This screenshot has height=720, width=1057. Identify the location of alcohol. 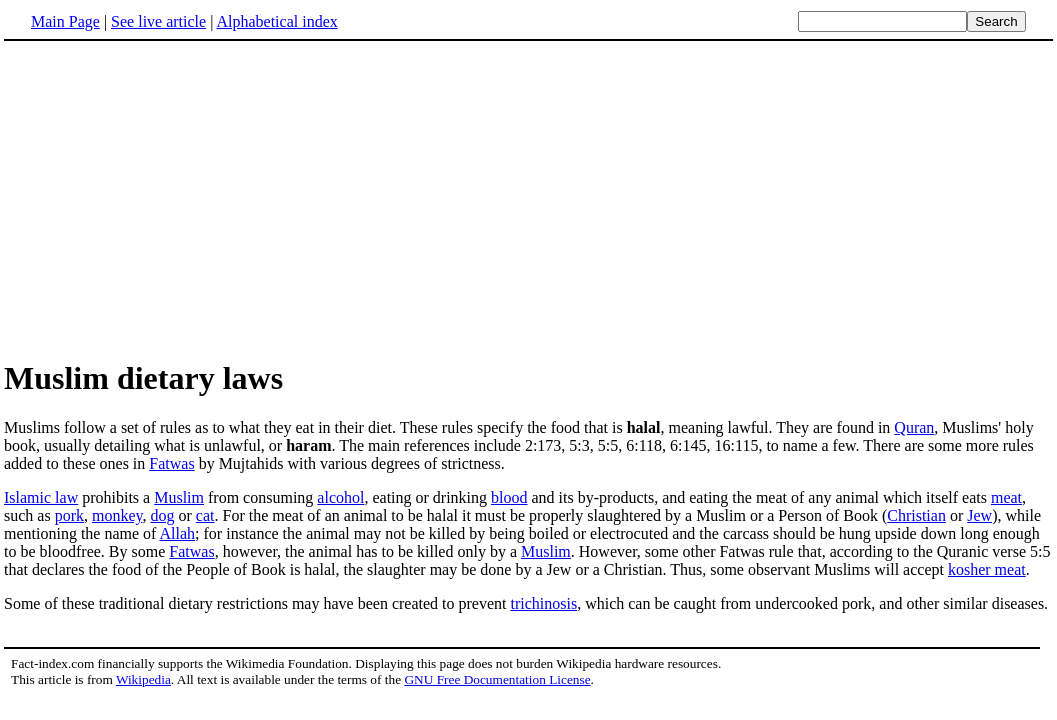
(340, 497).